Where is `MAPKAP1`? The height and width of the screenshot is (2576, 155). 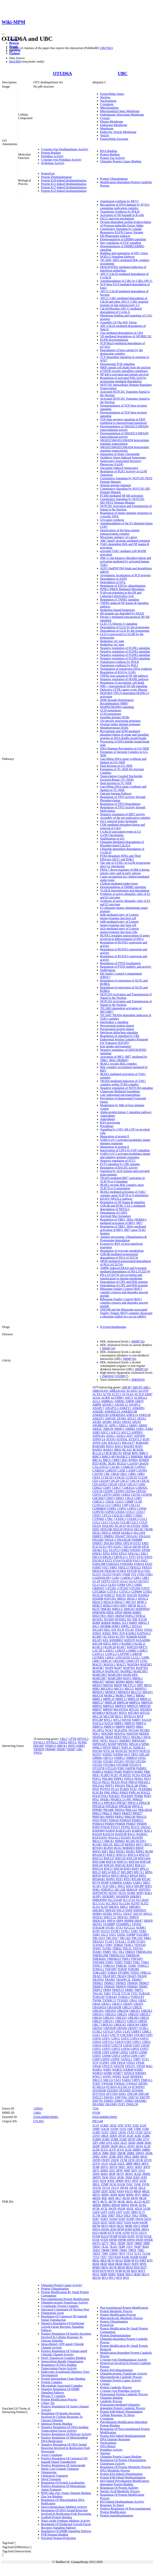 MAPKAP1 is located at coordinates (112, 1671).